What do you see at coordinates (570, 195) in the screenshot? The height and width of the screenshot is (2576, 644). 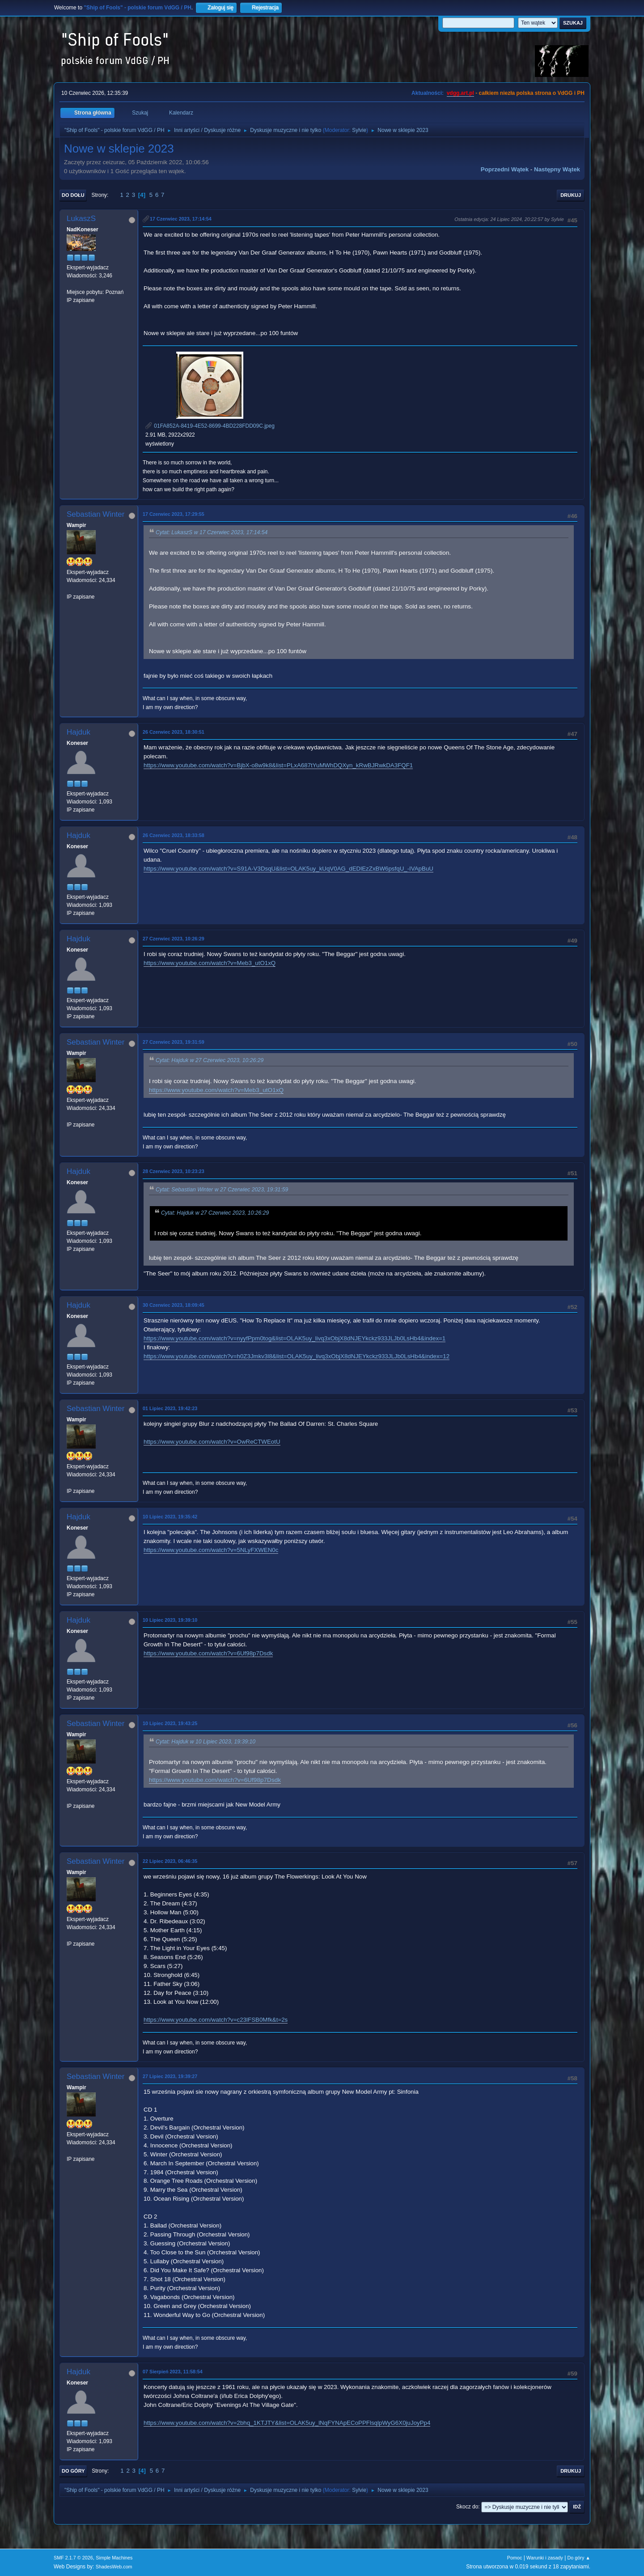 I see `Drukuj` at bounding box center [570, 195].